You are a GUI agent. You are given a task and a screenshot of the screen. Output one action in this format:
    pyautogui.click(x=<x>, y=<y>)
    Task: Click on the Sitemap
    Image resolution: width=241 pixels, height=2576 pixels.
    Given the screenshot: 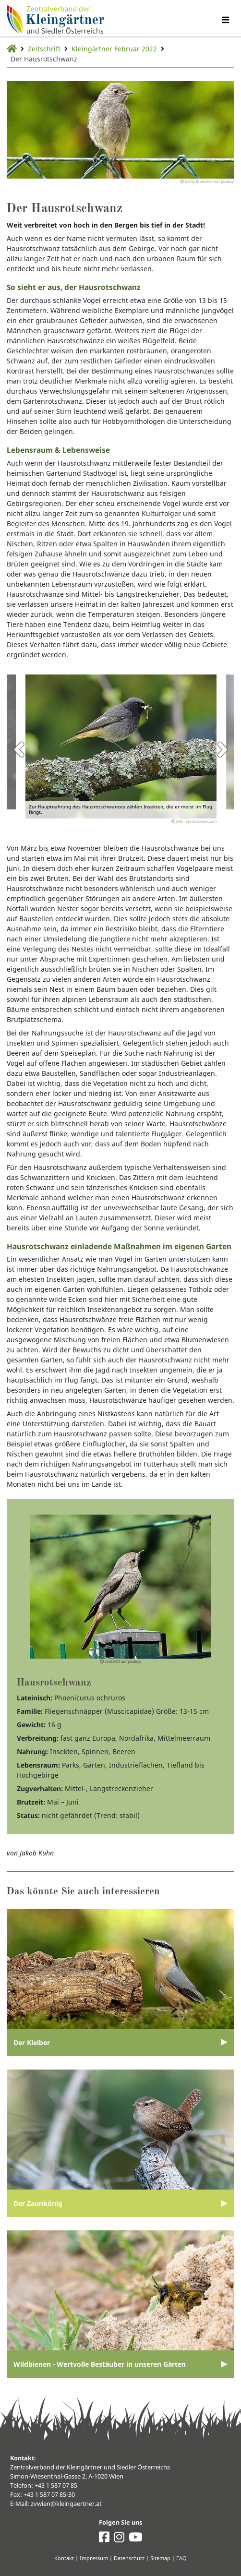 What is the action you would take?
    pyautogui.click(x=160, y=2558)
    